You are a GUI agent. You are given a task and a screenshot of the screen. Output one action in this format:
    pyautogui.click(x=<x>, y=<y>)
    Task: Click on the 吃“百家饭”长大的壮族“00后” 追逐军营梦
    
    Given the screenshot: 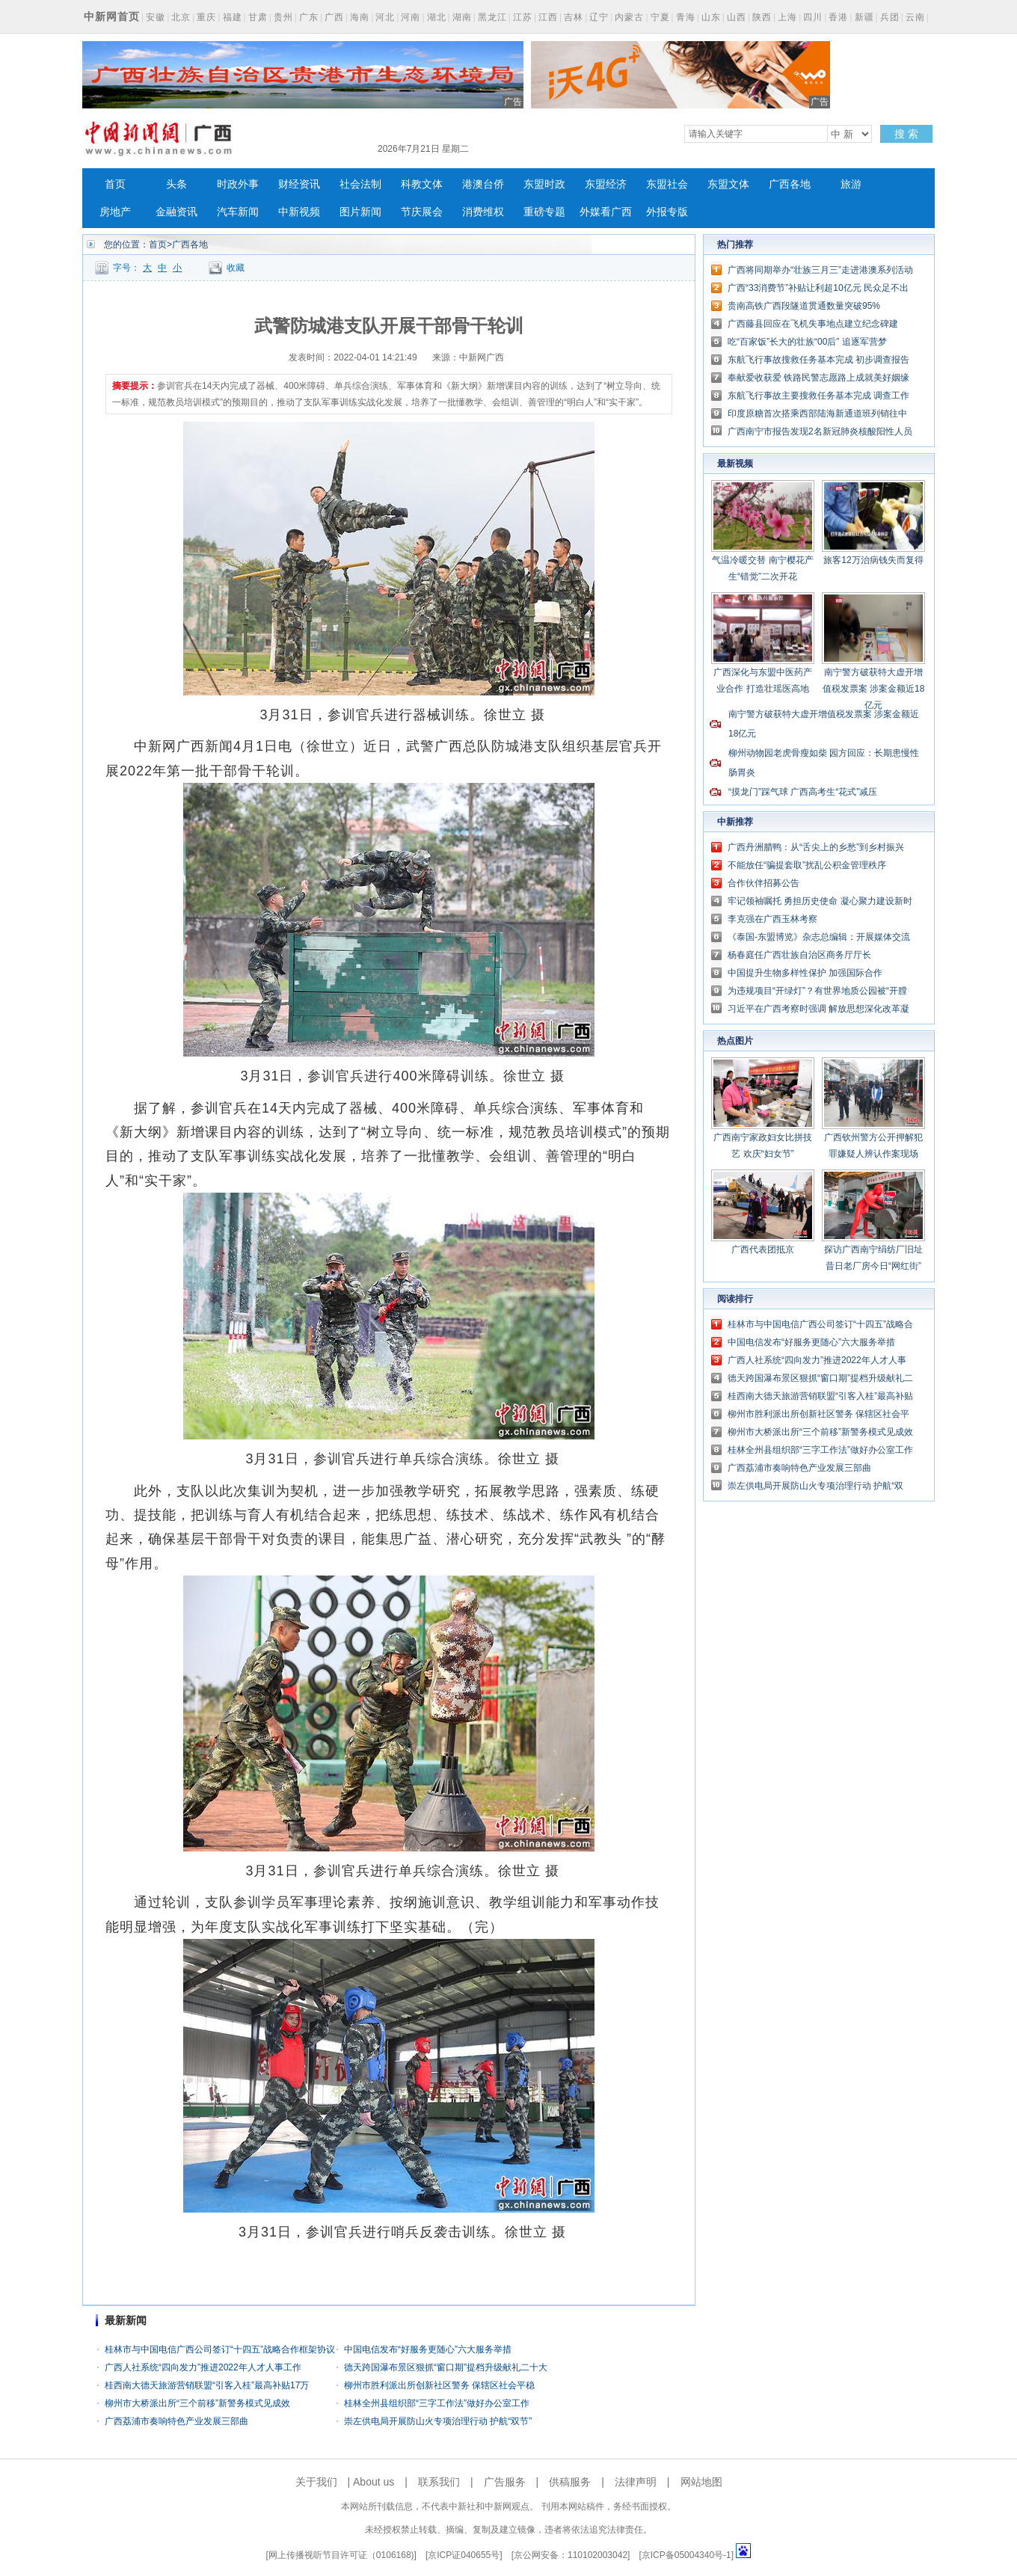 What is the action you would take?
    pyautogui.click(x=807, y=341)
    